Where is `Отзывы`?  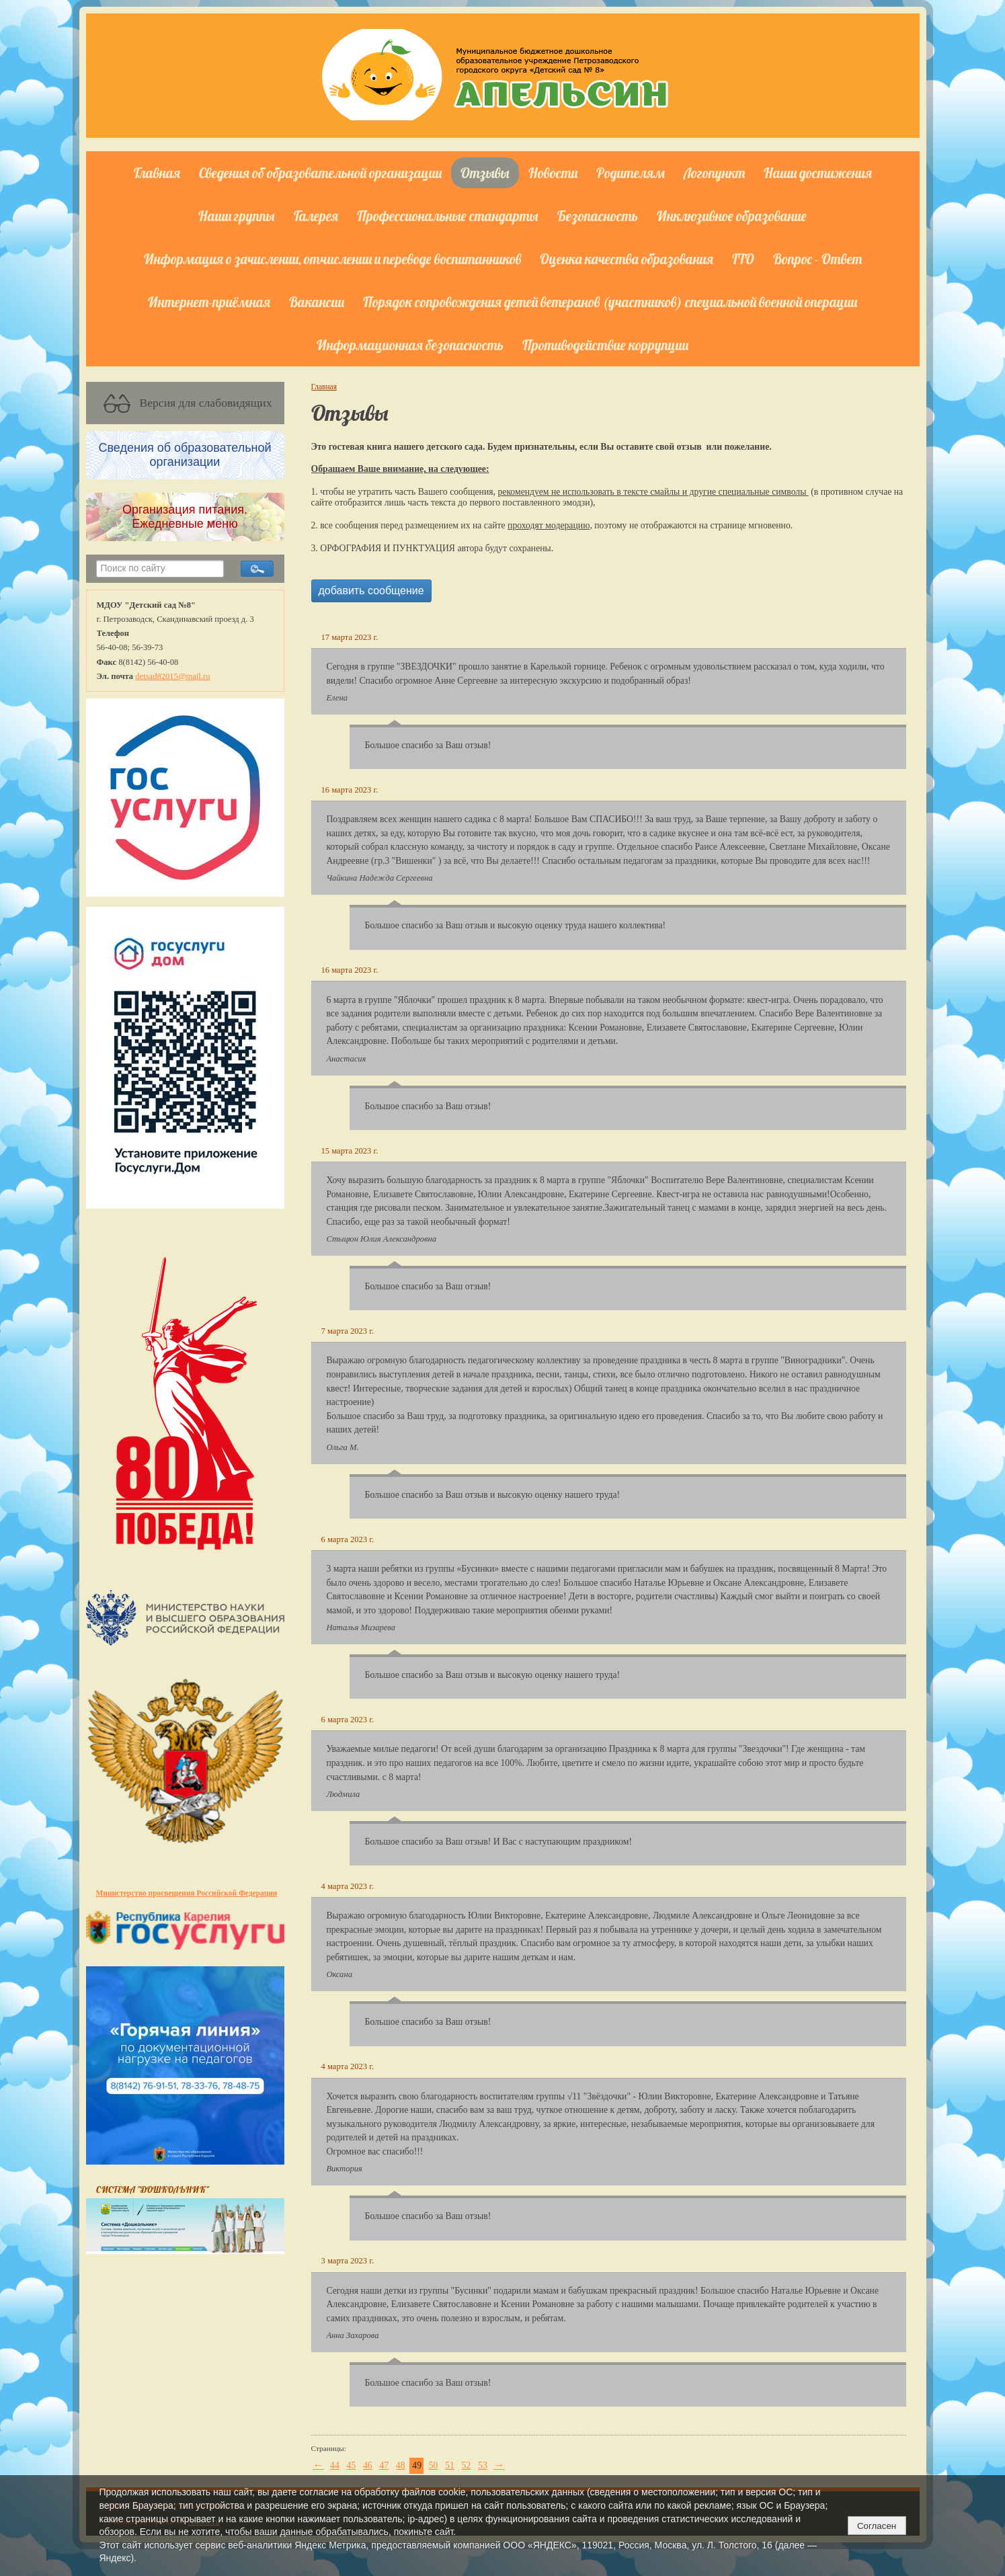 Отзывы is located at coordinates (485, 173).